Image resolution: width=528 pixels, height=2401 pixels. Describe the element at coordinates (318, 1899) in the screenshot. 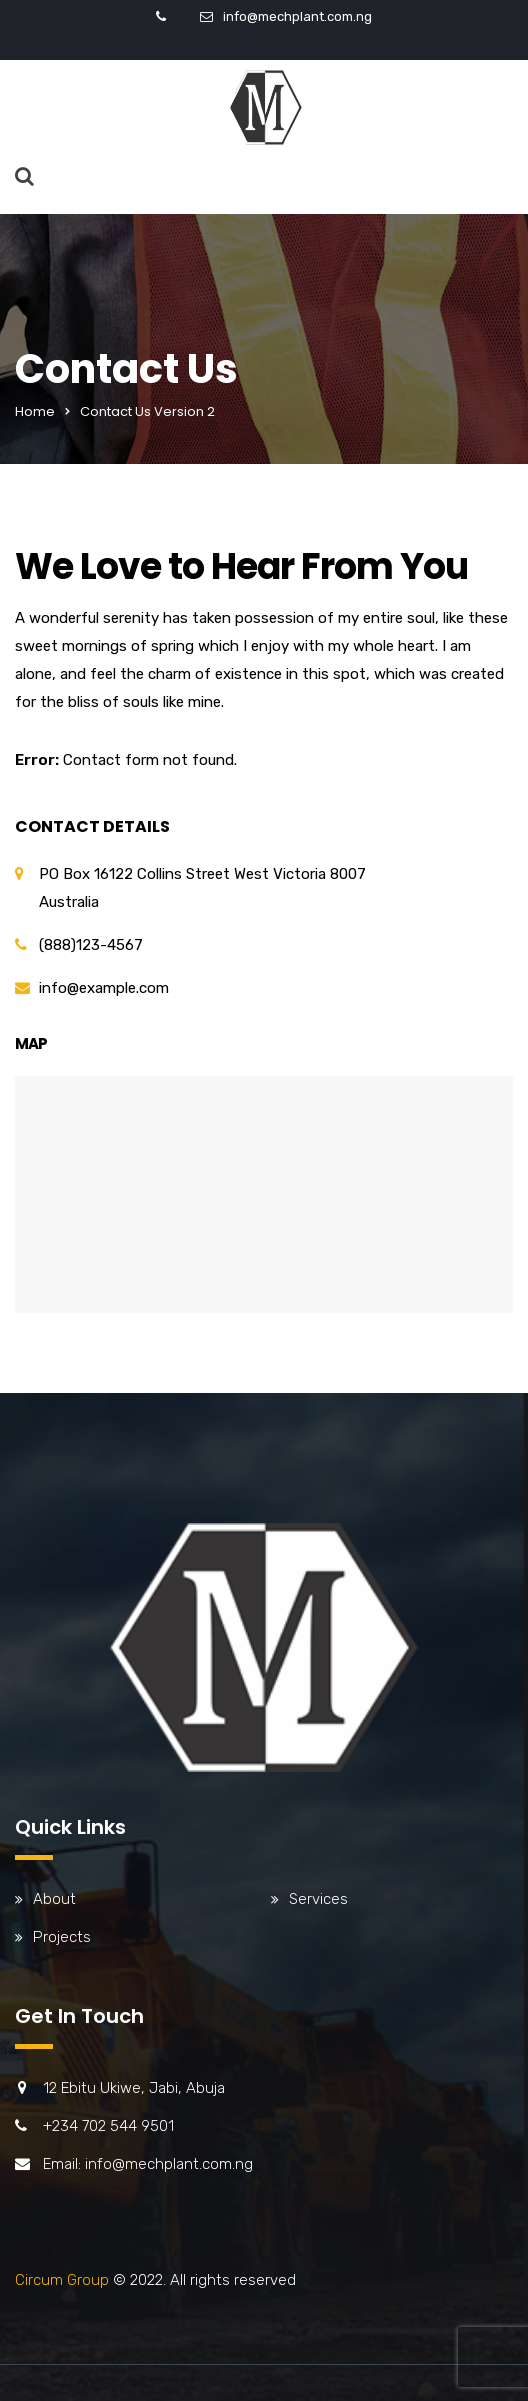

I see `Services` at that location.